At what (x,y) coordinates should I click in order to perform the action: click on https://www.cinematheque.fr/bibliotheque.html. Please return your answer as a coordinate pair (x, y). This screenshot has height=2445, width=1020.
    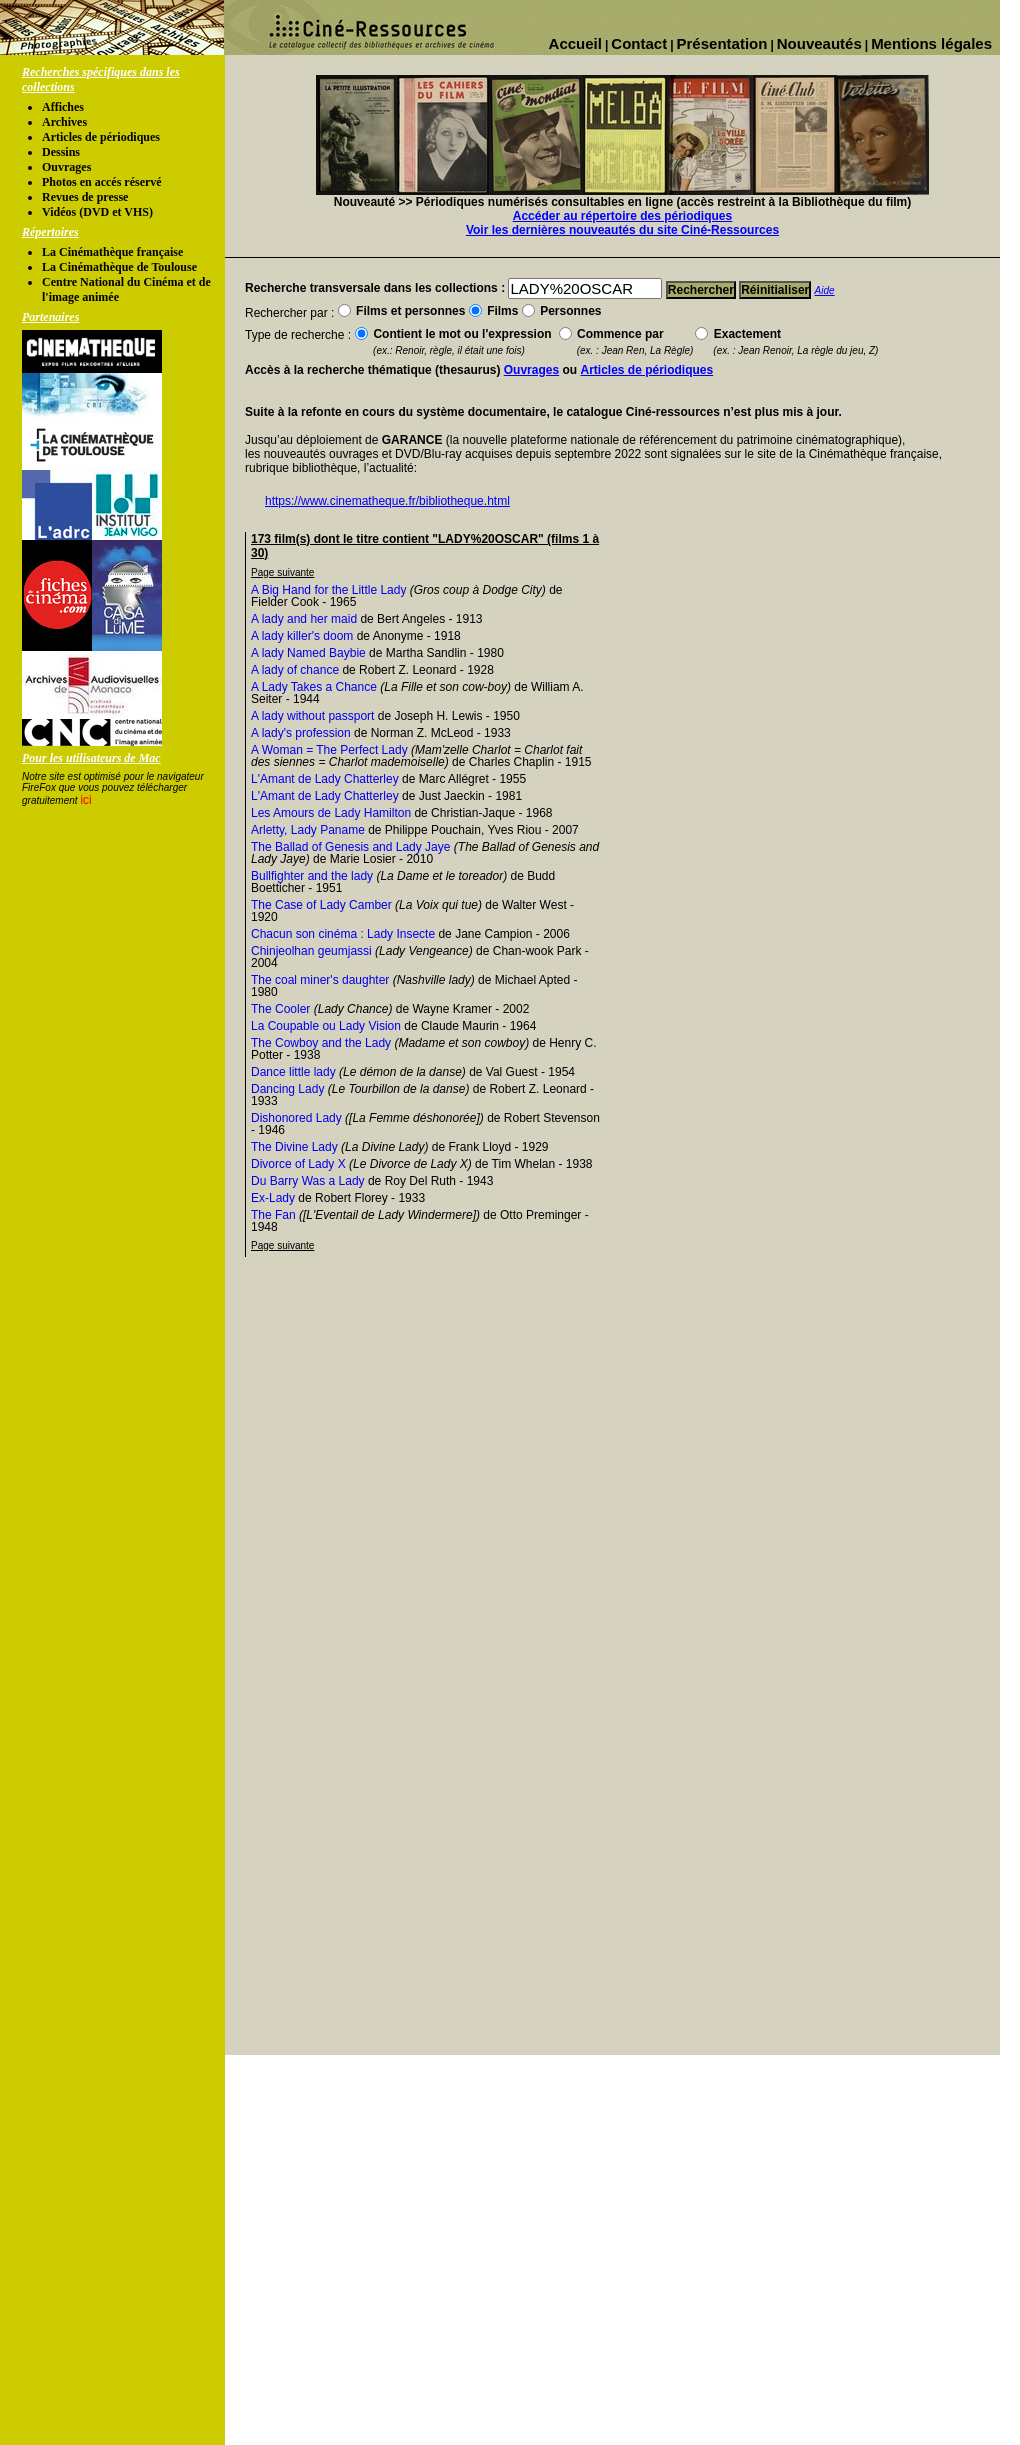
    Looking at the image, I should click on (387, 501).